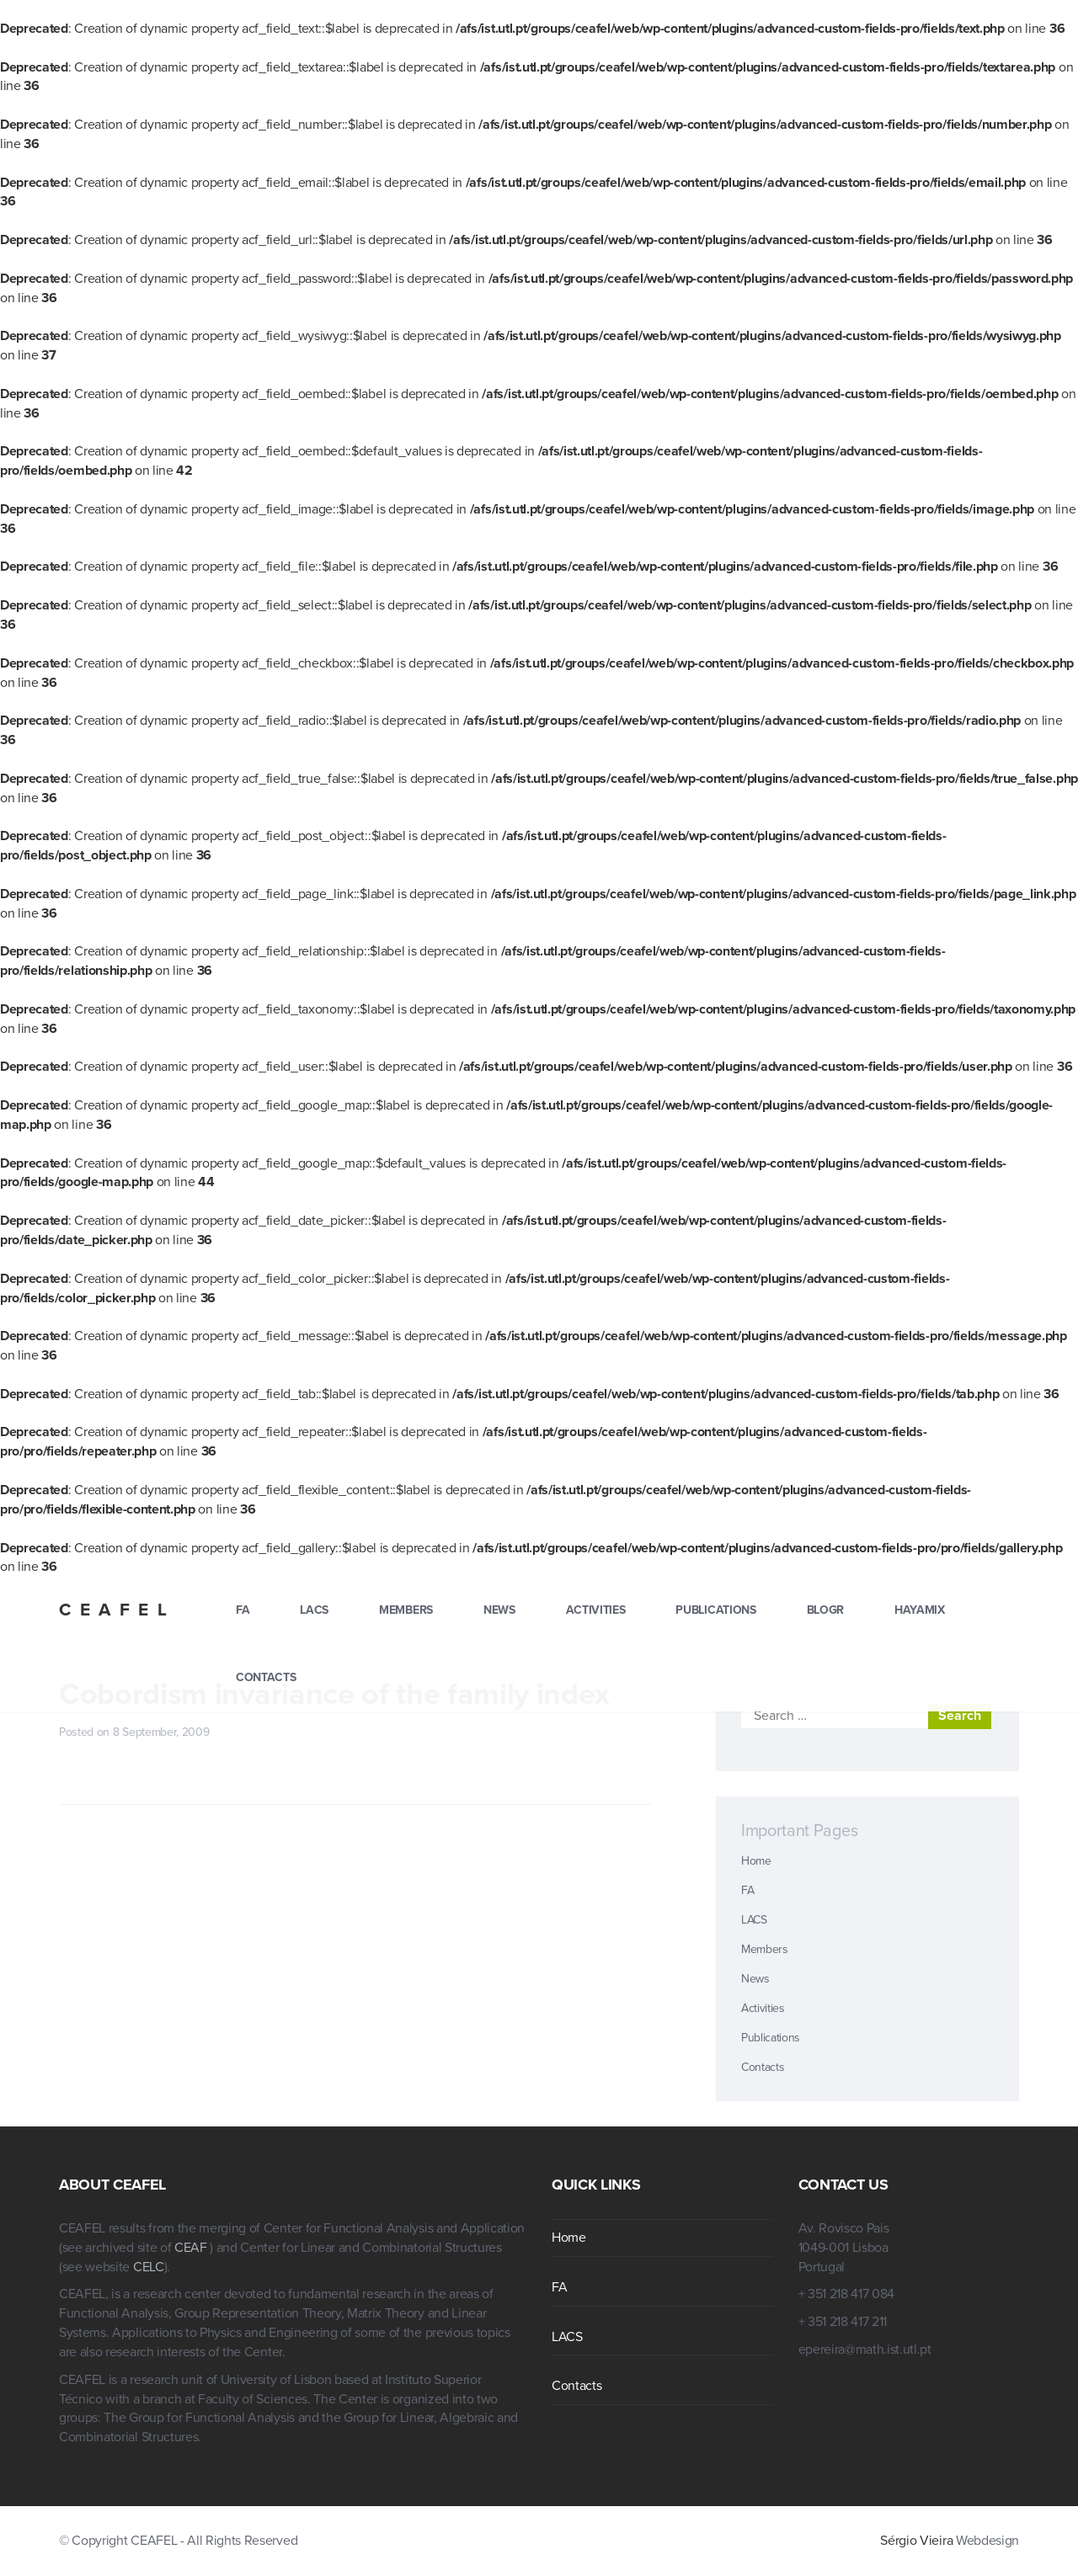 The image size is (1078, 2576). What do you see at coordinates (192, 2247) in the screenshot?
I see `CEAF` at bounding box center [192, 2247].